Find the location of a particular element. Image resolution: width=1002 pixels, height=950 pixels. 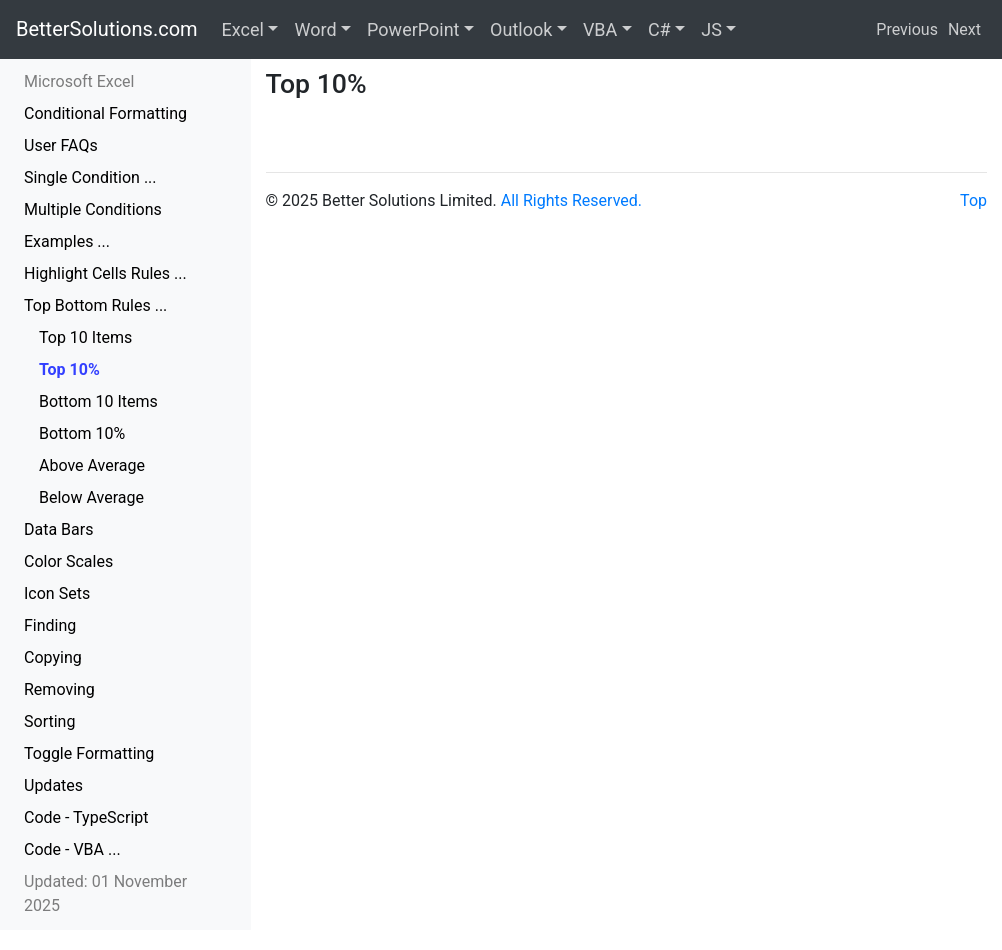

Highlight Cells Rules ... is located at coordinates (105, 273).